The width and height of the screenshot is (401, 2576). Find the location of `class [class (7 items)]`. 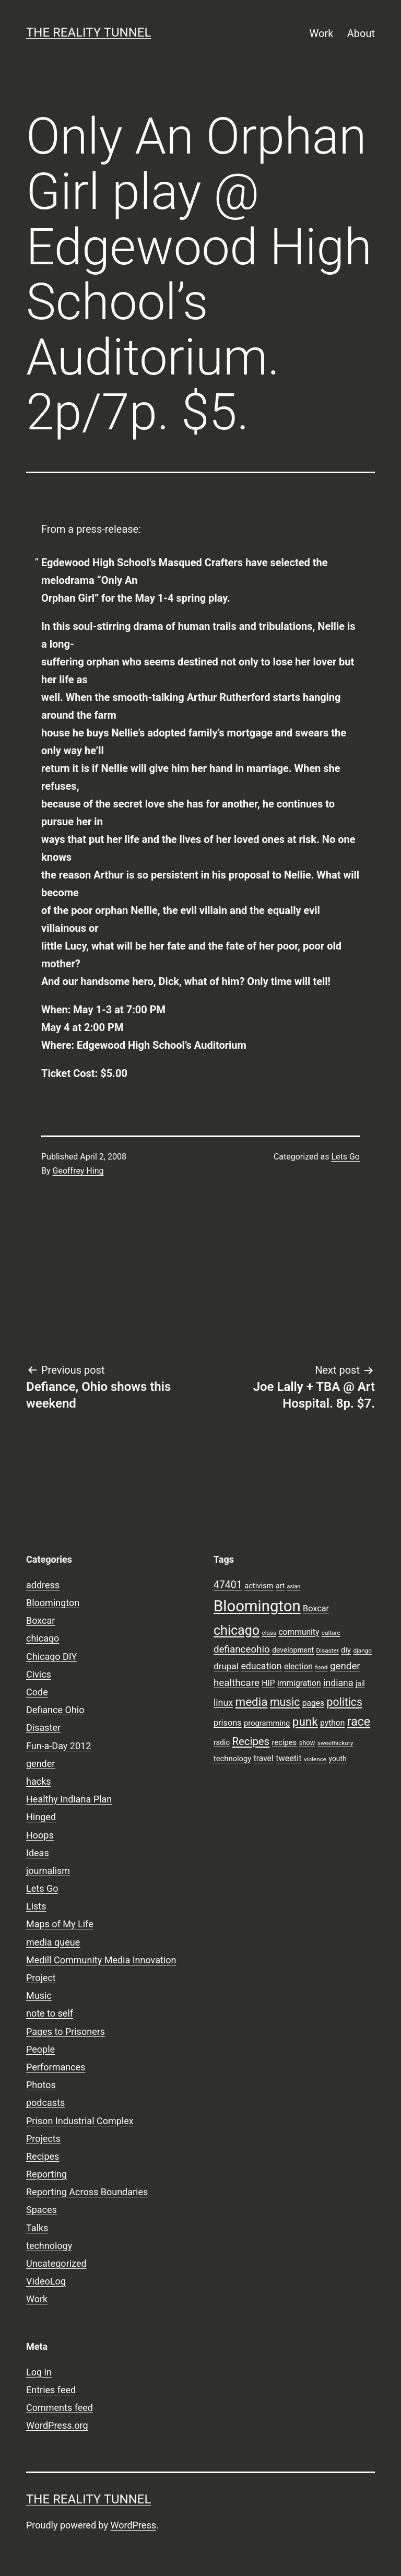

class [class (7 items)] is located at coordinates (269, 1632).